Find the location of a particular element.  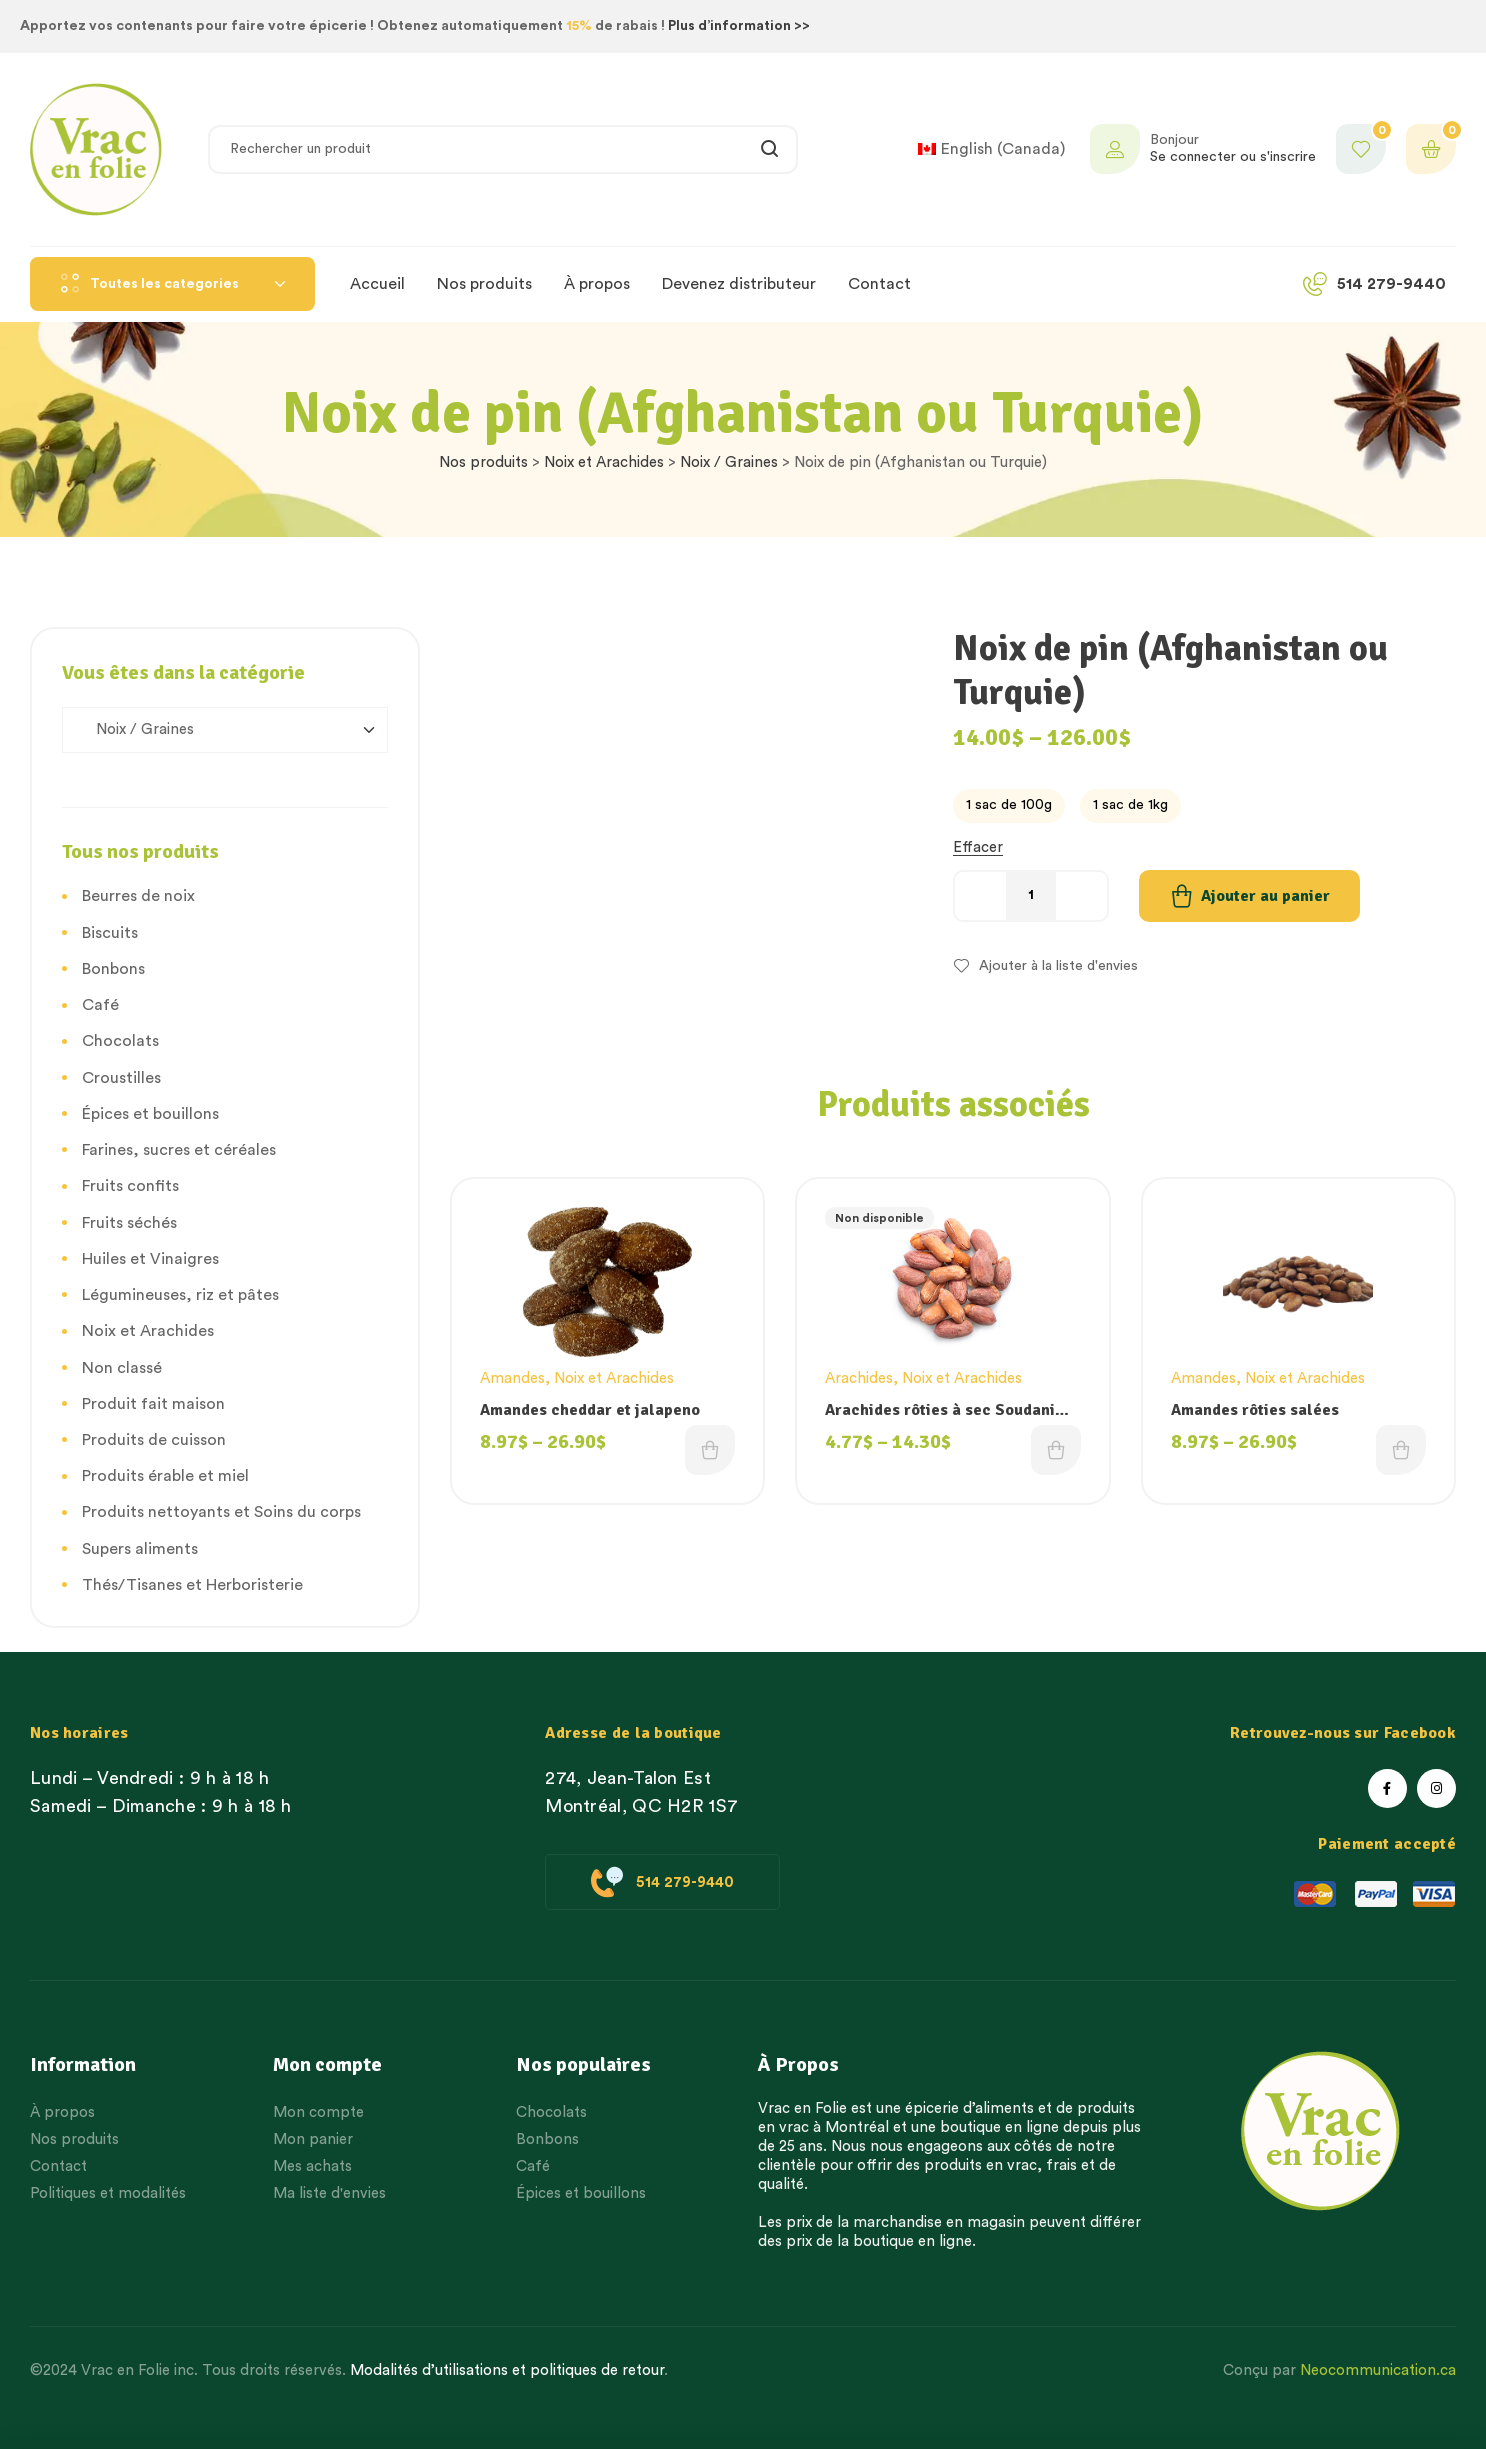

Café is located at coordinates (100, 1005).